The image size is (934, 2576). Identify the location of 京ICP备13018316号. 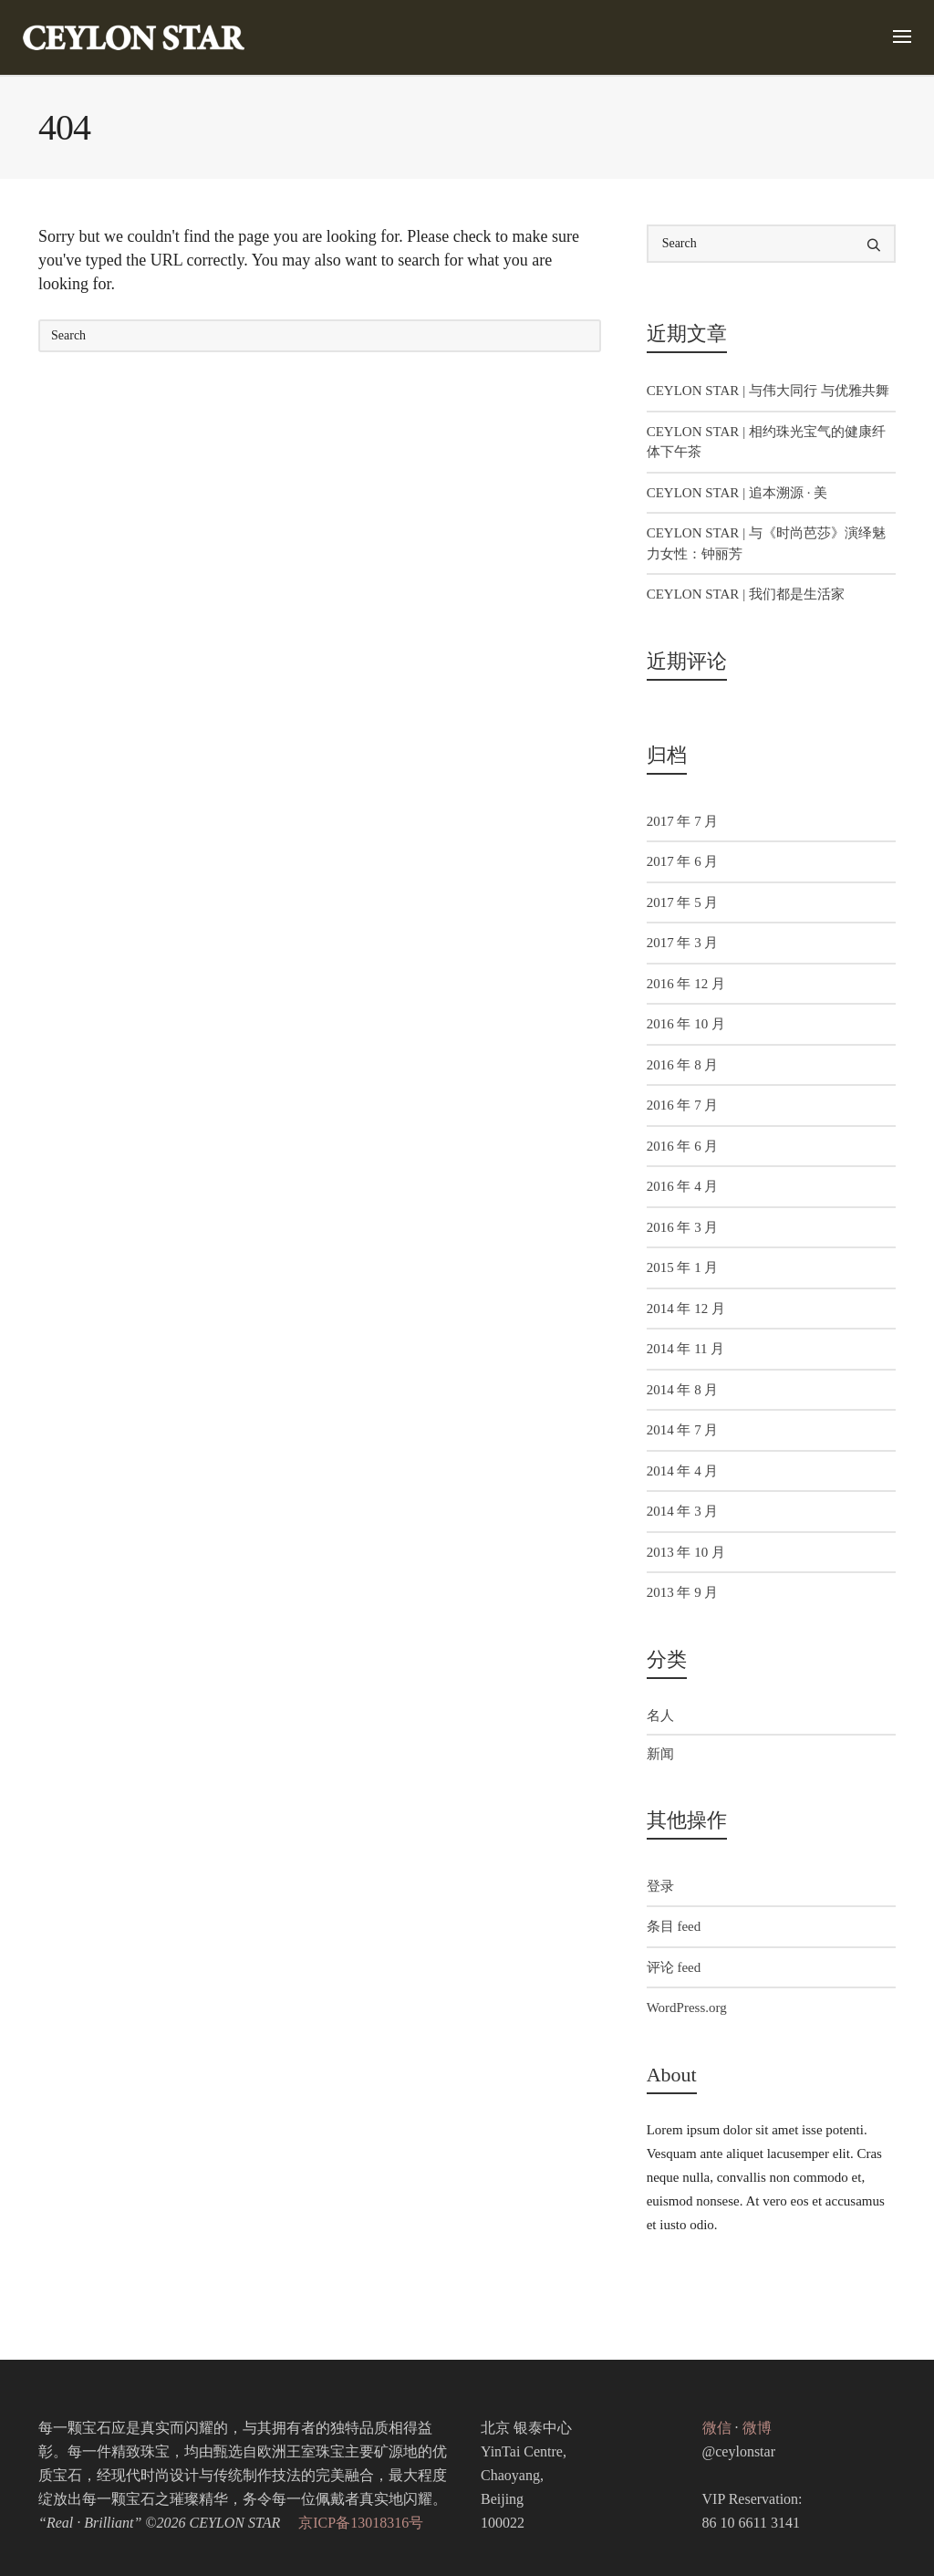
(360, 2522).